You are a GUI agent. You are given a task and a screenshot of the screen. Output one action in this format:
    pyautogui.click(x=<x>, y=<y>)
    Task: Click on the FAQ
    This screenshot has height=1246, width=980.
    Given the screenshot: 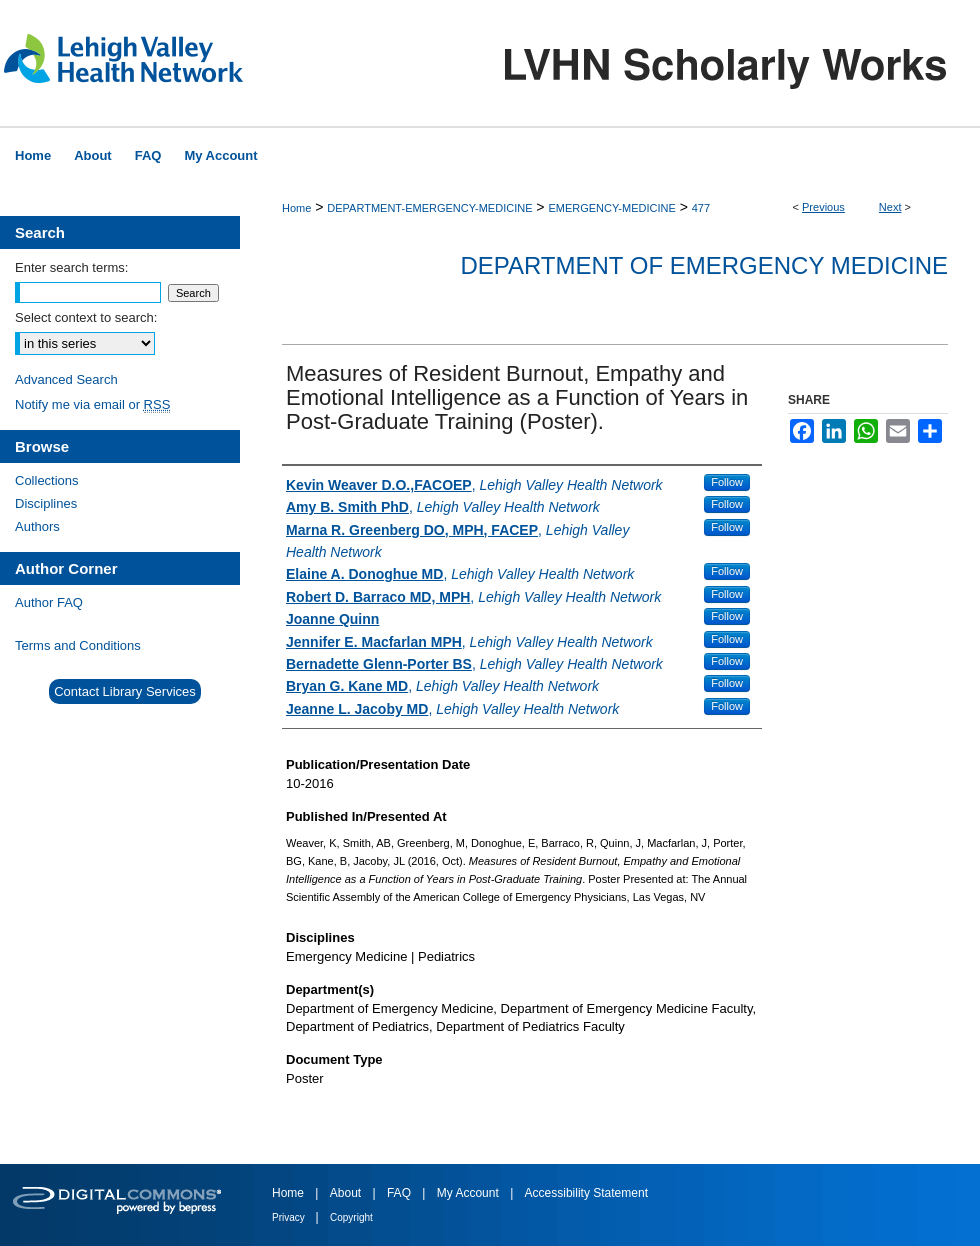 What is the action you would take?
    pyautogui.click(x=400, y=1193)
    